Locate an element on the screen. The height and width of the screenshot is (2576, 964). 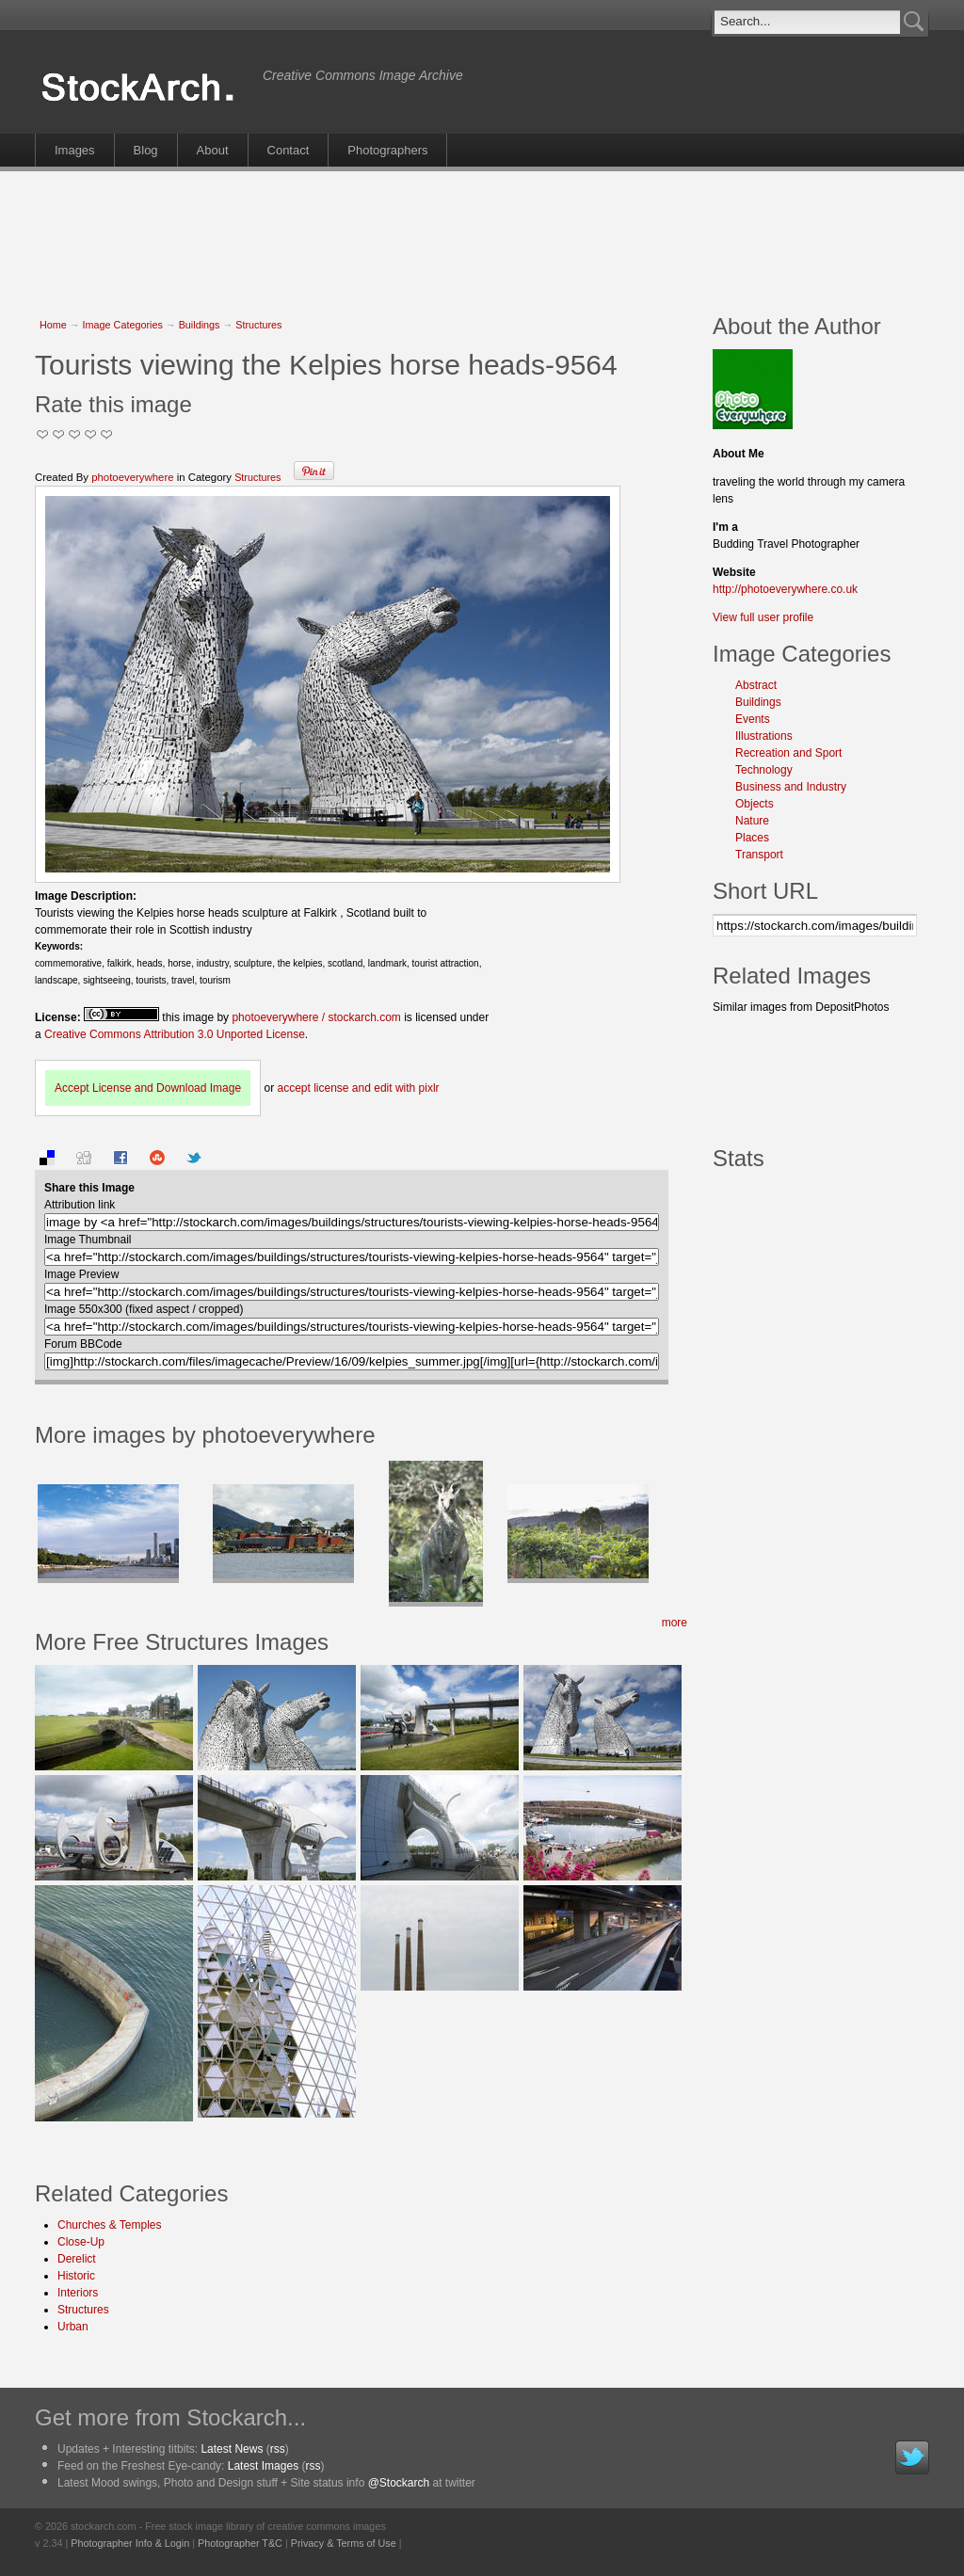
View full user profile is located at coordinates (763, 617).